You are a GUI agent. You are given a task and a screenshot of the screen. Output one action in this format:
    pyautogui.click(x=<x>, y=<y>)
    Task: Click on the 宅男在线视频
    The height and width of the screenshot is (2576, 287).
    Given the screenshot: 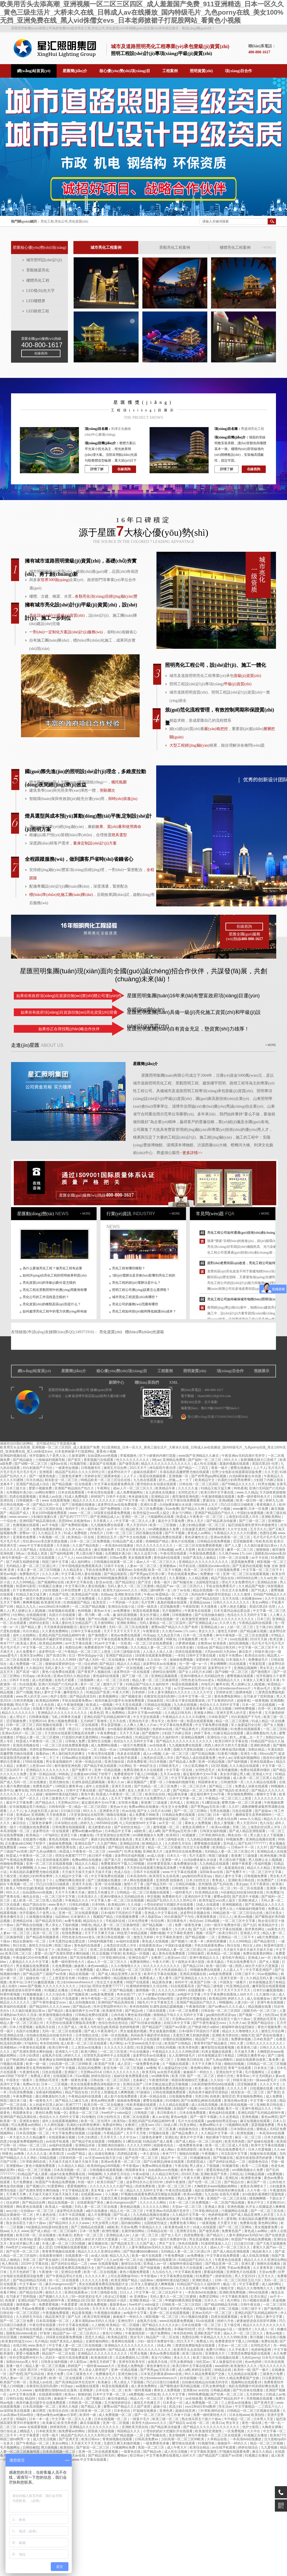 What is the action you would take?
    pyautogui.click(x=220, y=1811)
    